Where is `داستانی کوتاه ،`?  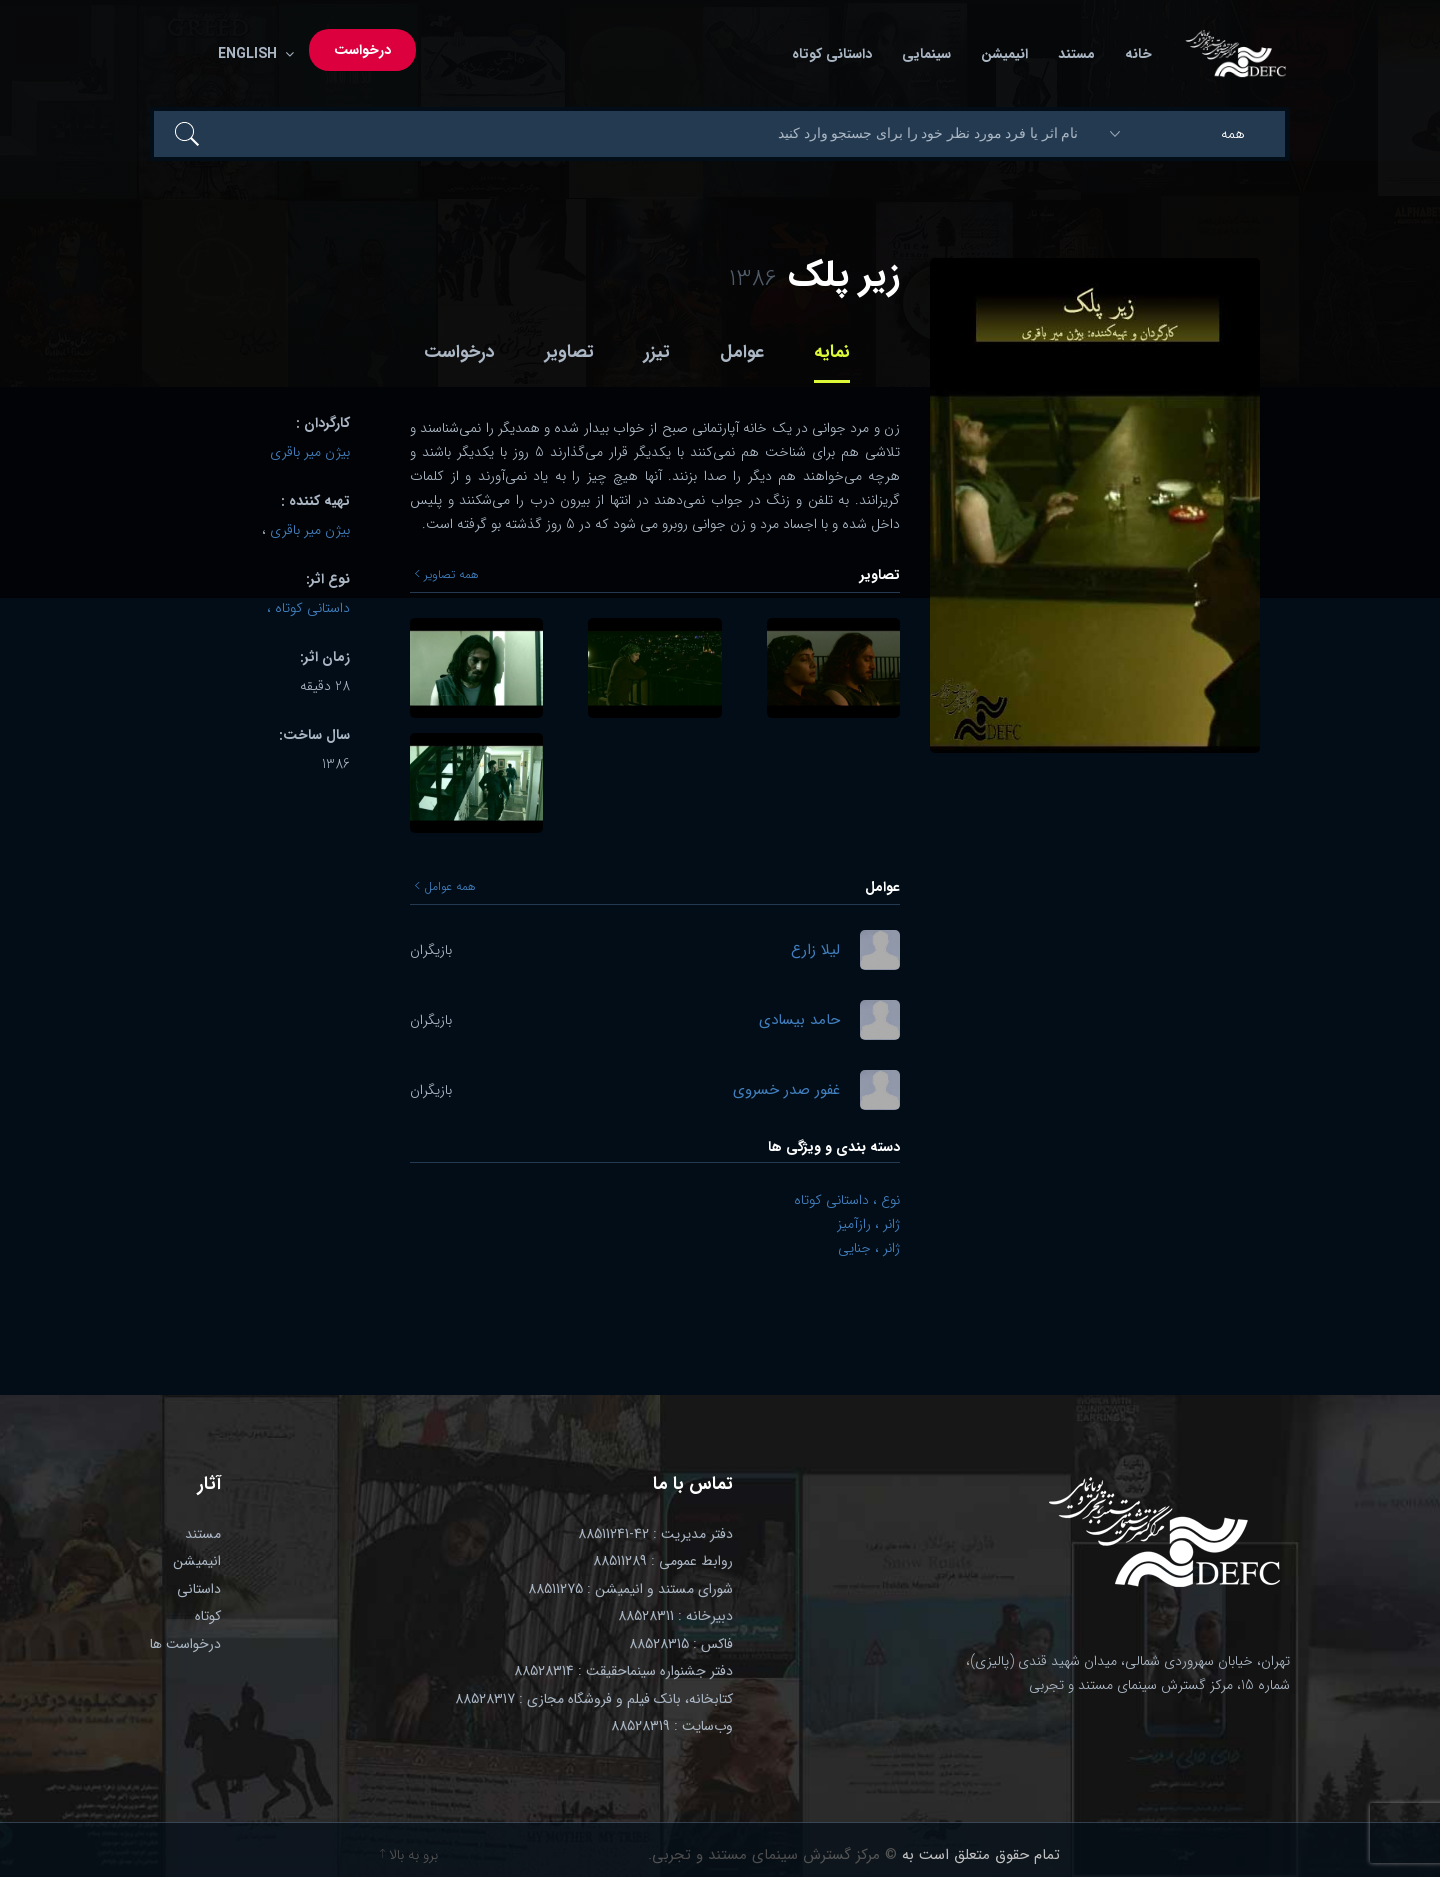
داستانی کوتاه ، is located at coordinates (308, 608).